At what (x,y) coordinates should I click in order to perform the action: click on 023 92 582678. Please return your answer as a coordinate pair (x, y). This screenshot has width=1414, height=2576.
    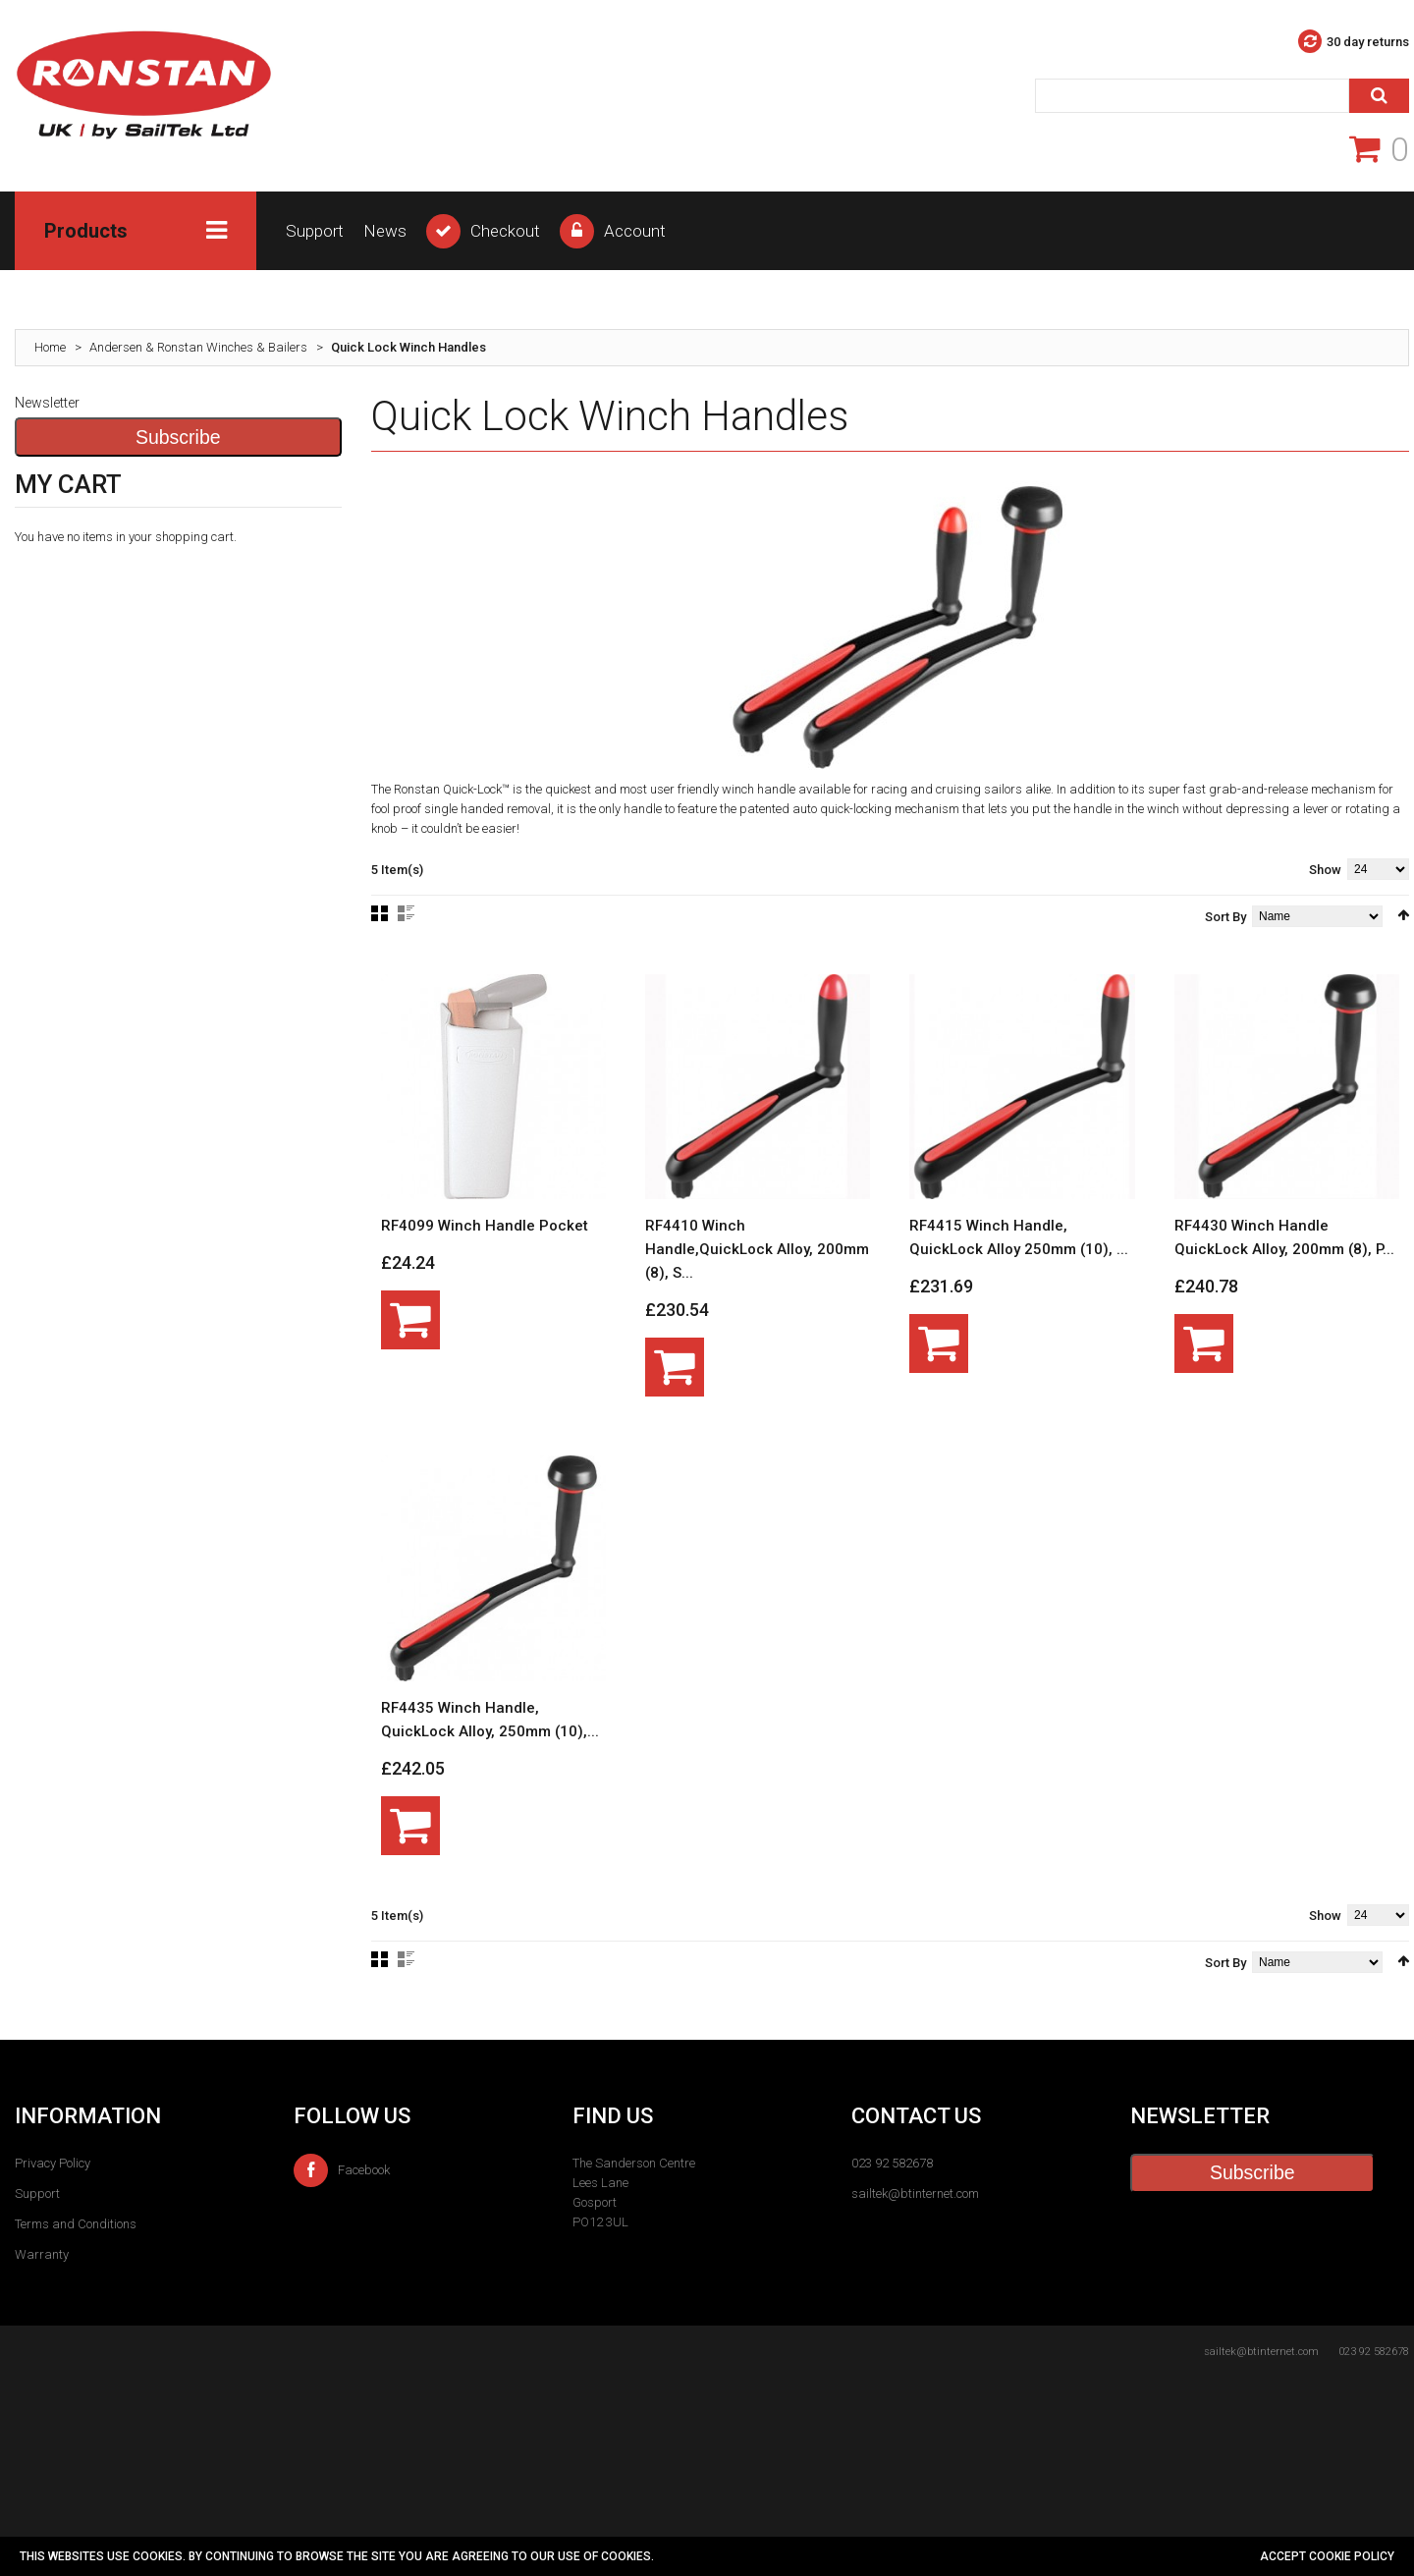
    Looking at the image, I should click on (892, 2163).